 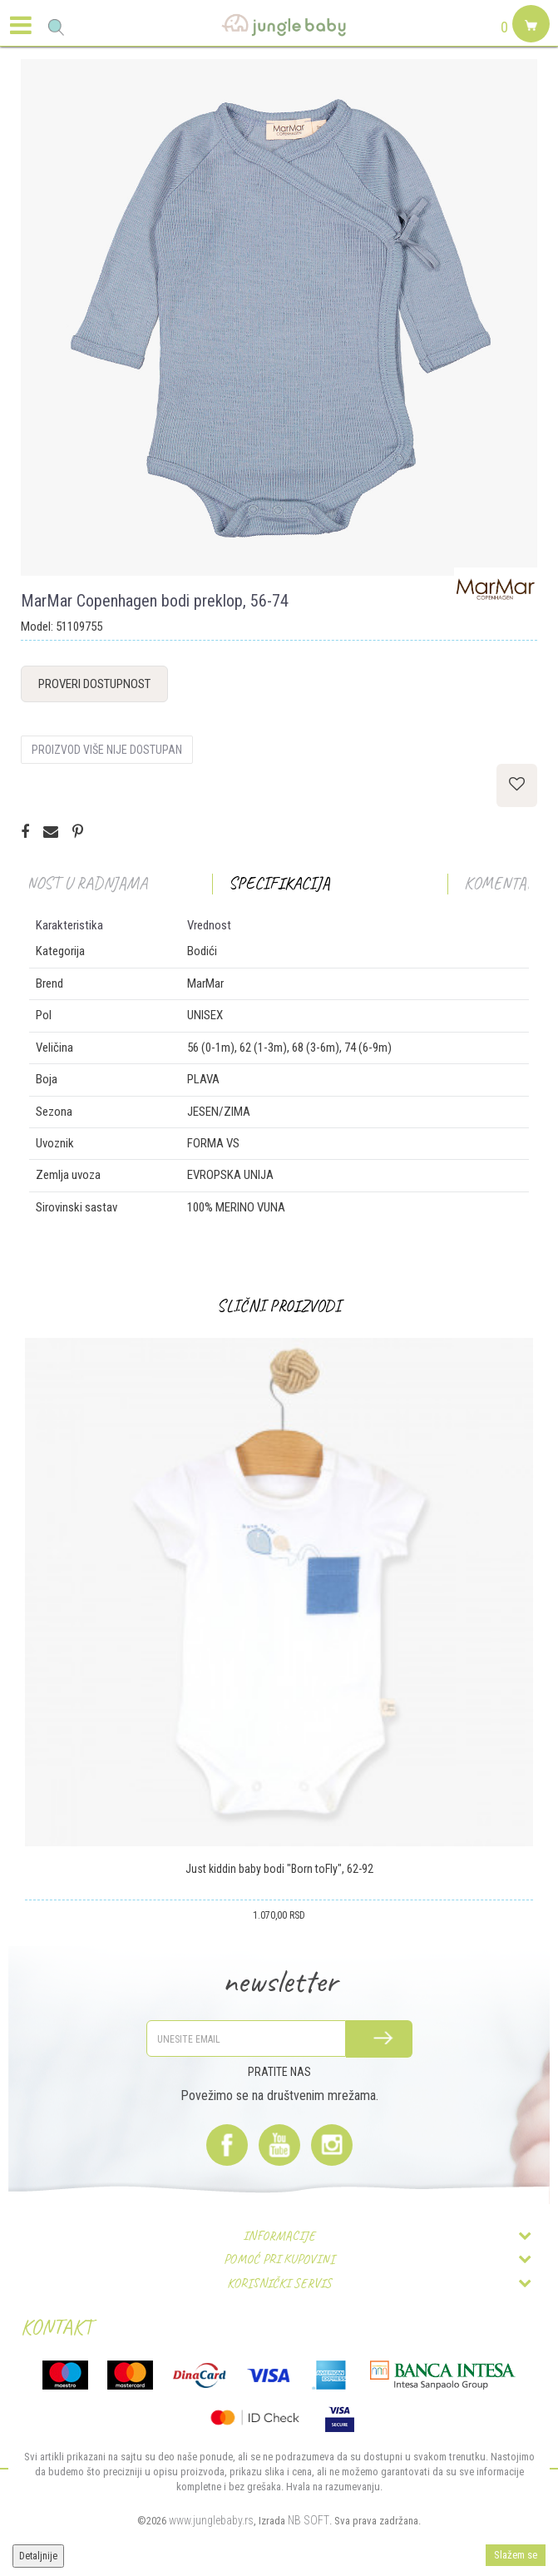 I want to click on [button], so click(x=56, y=27).